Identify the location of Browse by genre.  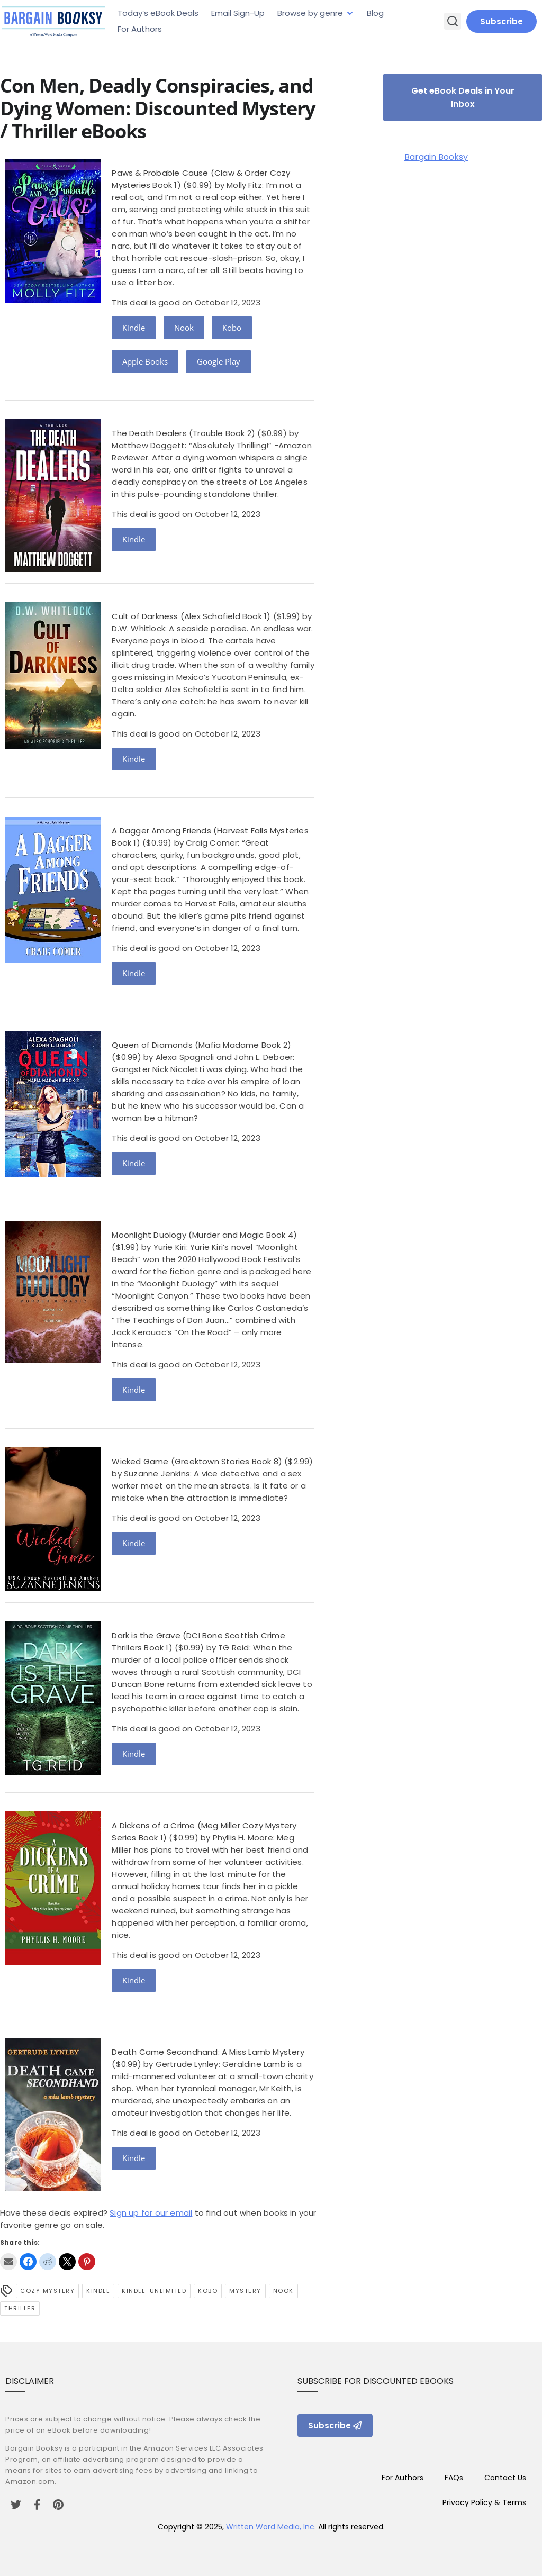
(310, 13).